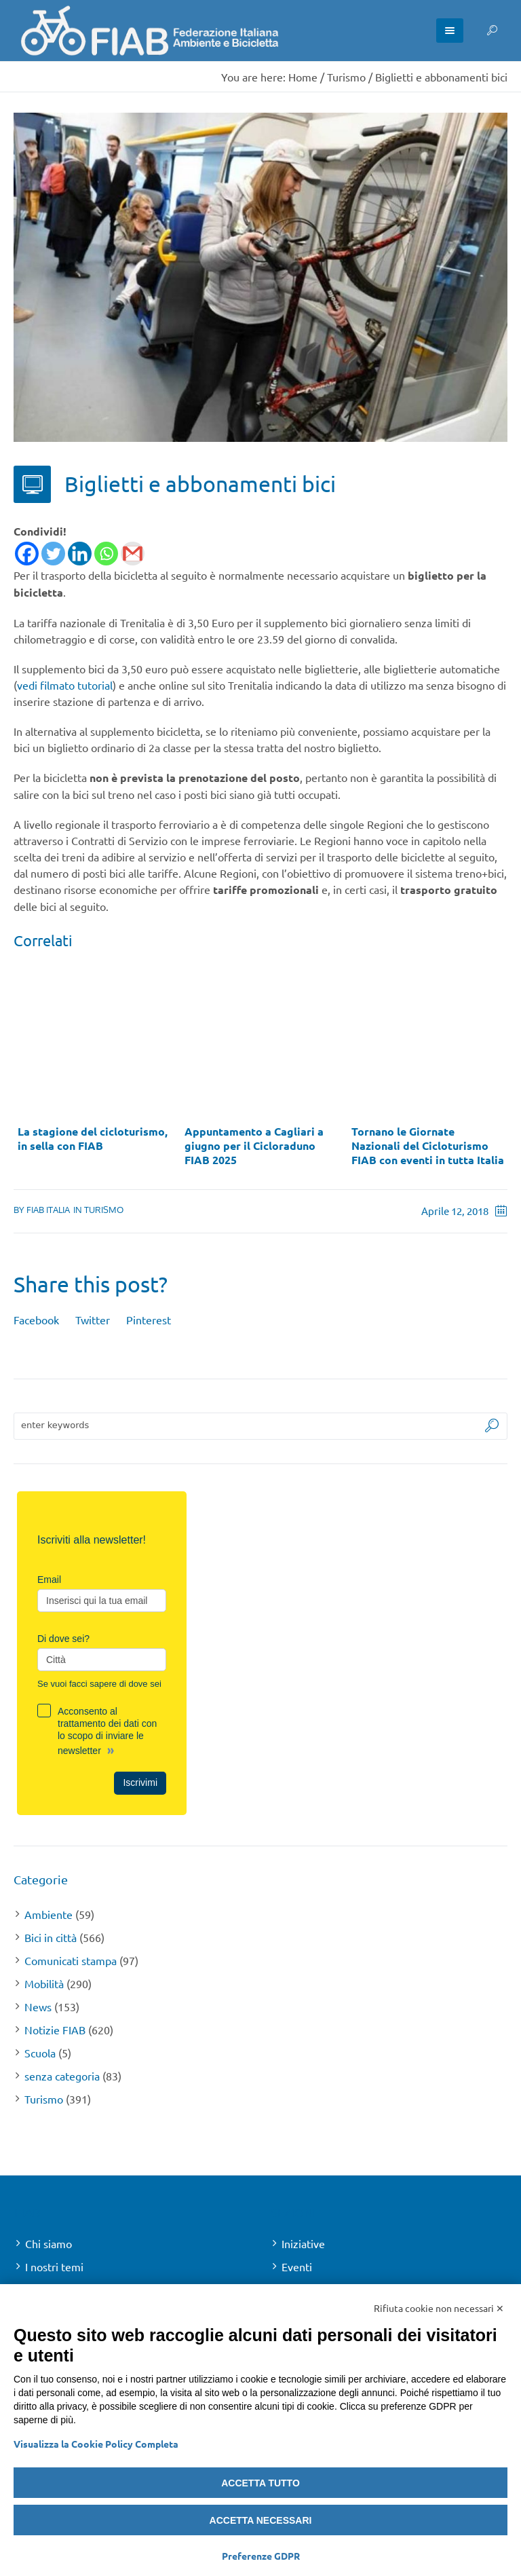  I want to click on [Linkedin], so click(80, 553).